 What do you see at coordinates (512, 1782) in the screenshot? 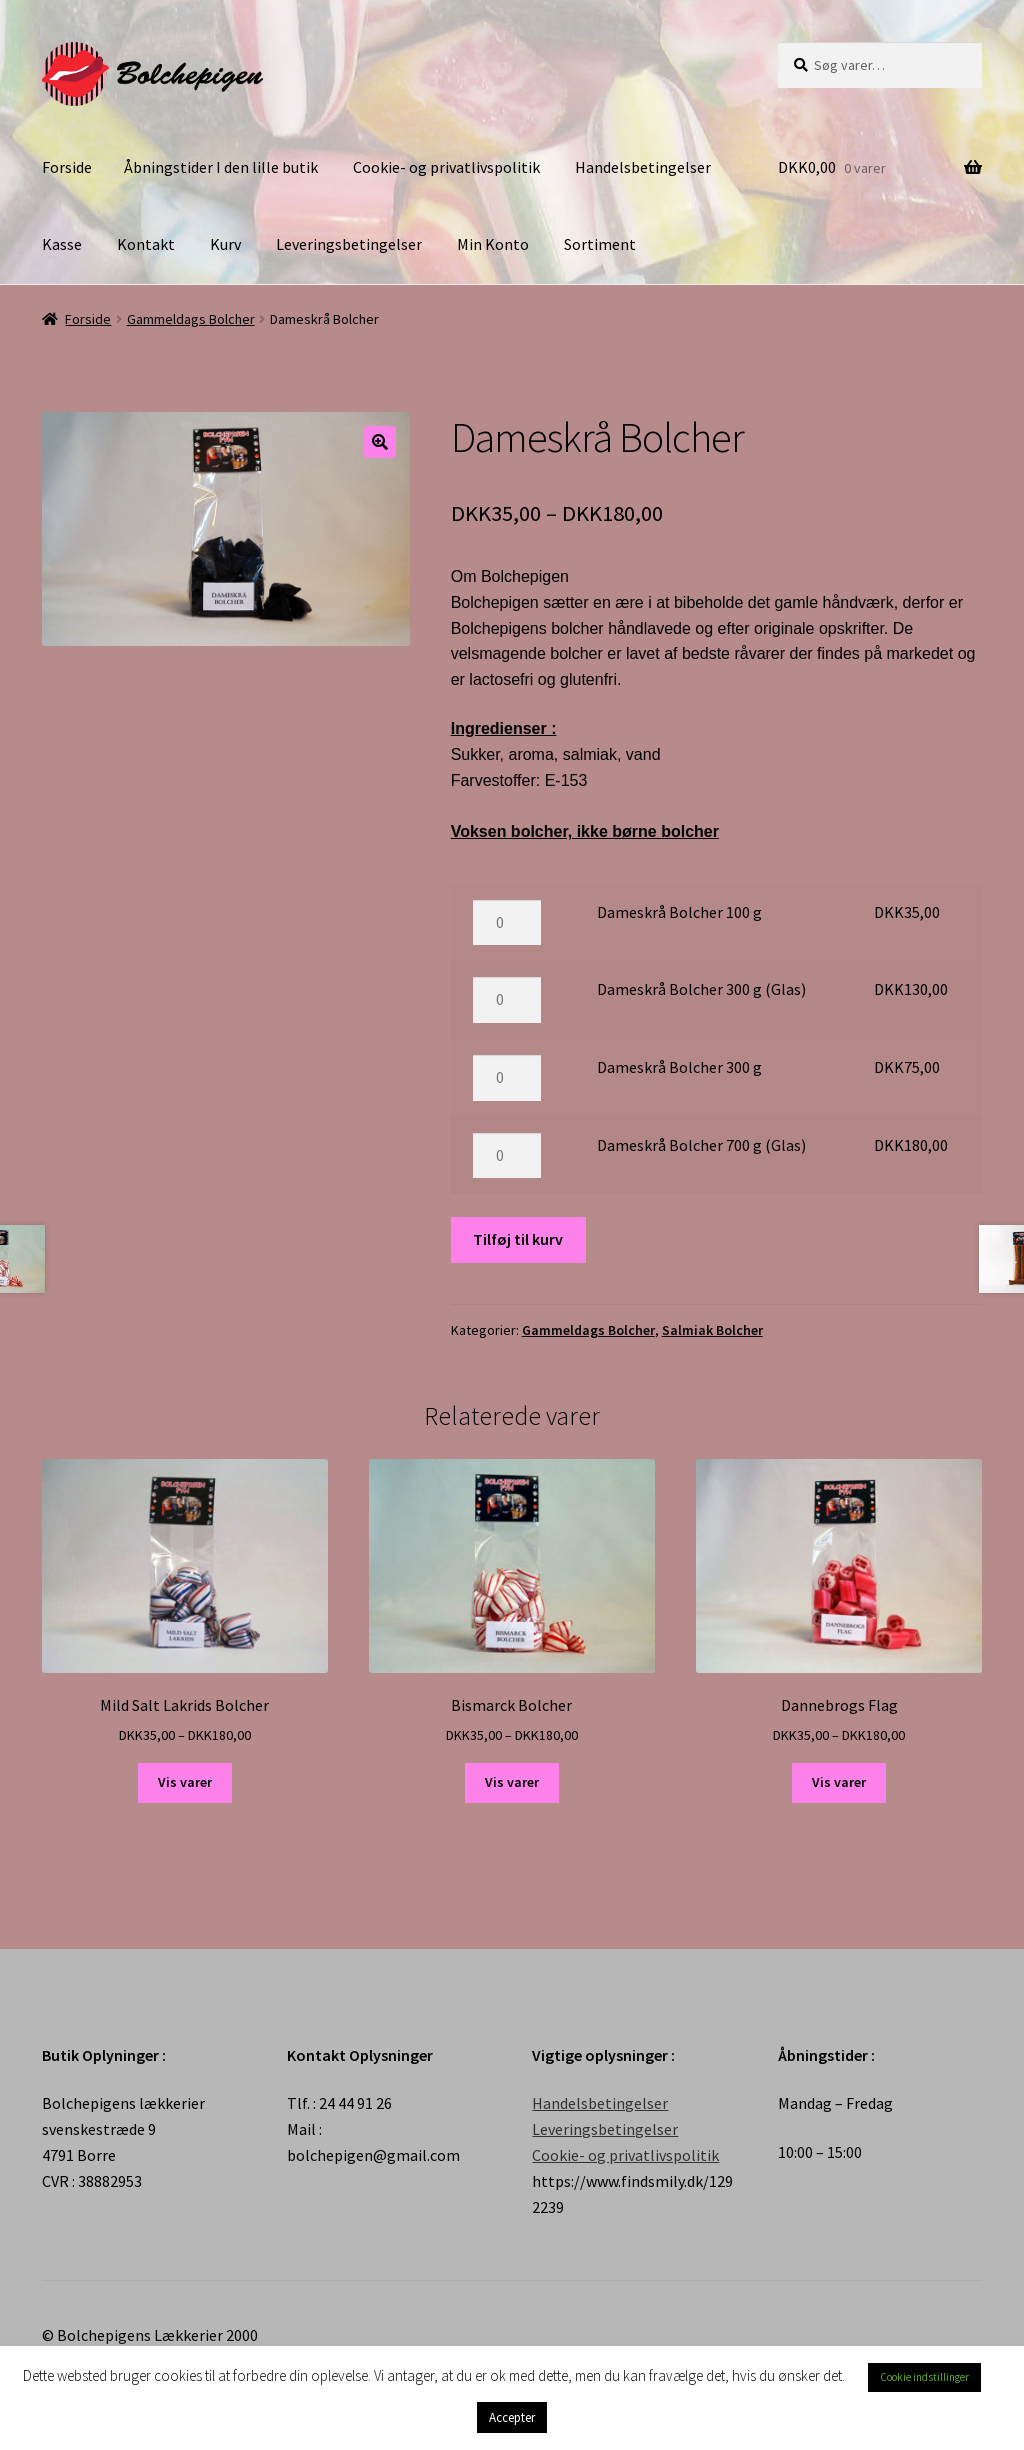
I see `Vis varer [Se varer i “Bismarck Bolcher” gruppen]` at bounding box center [512, 1782].